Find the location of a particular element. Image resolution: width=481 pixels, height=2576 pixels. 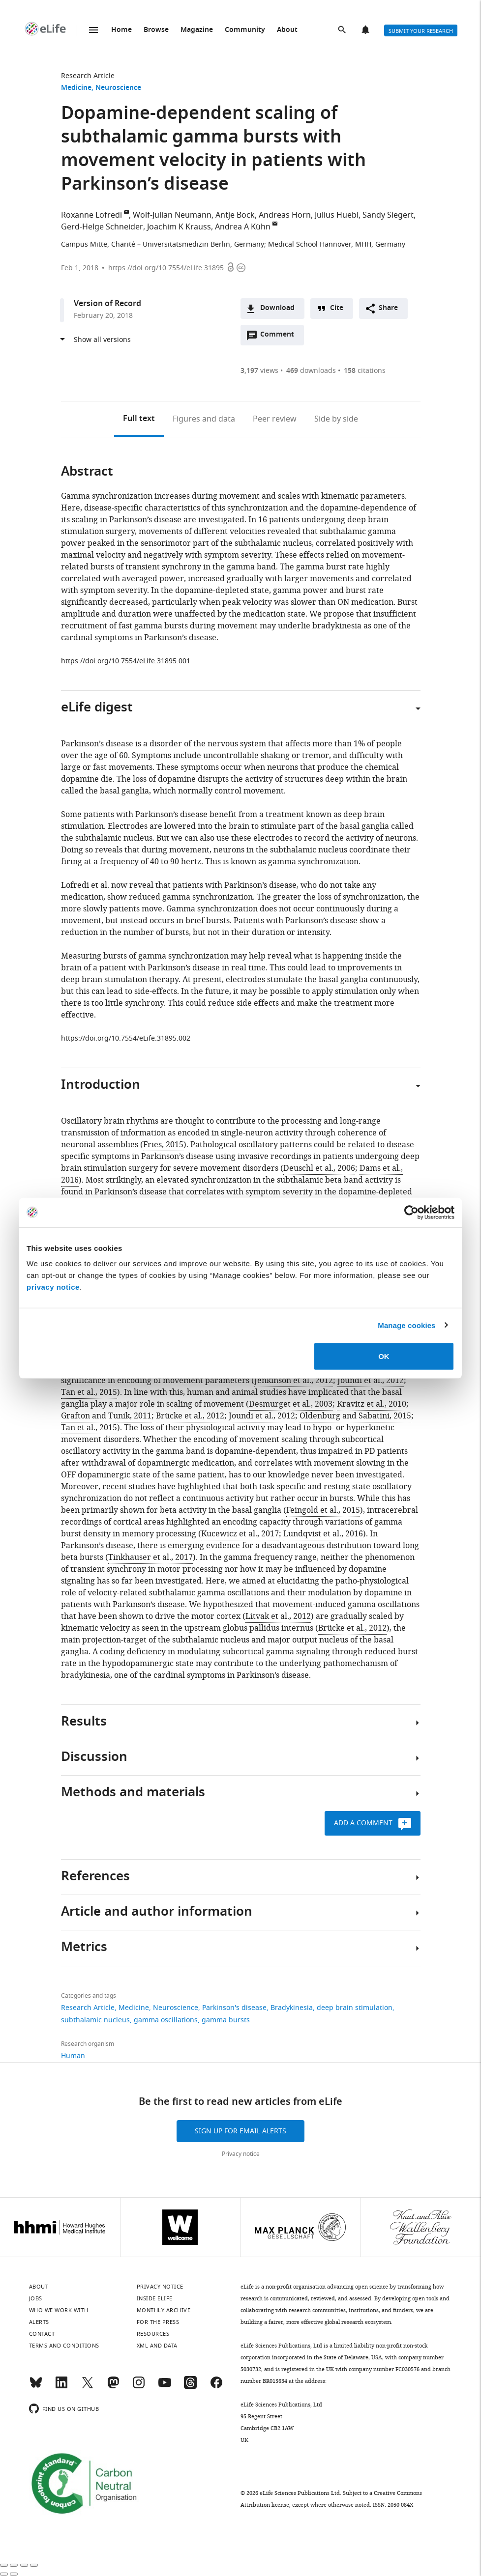

Comment is located at coordinates (280, 337).